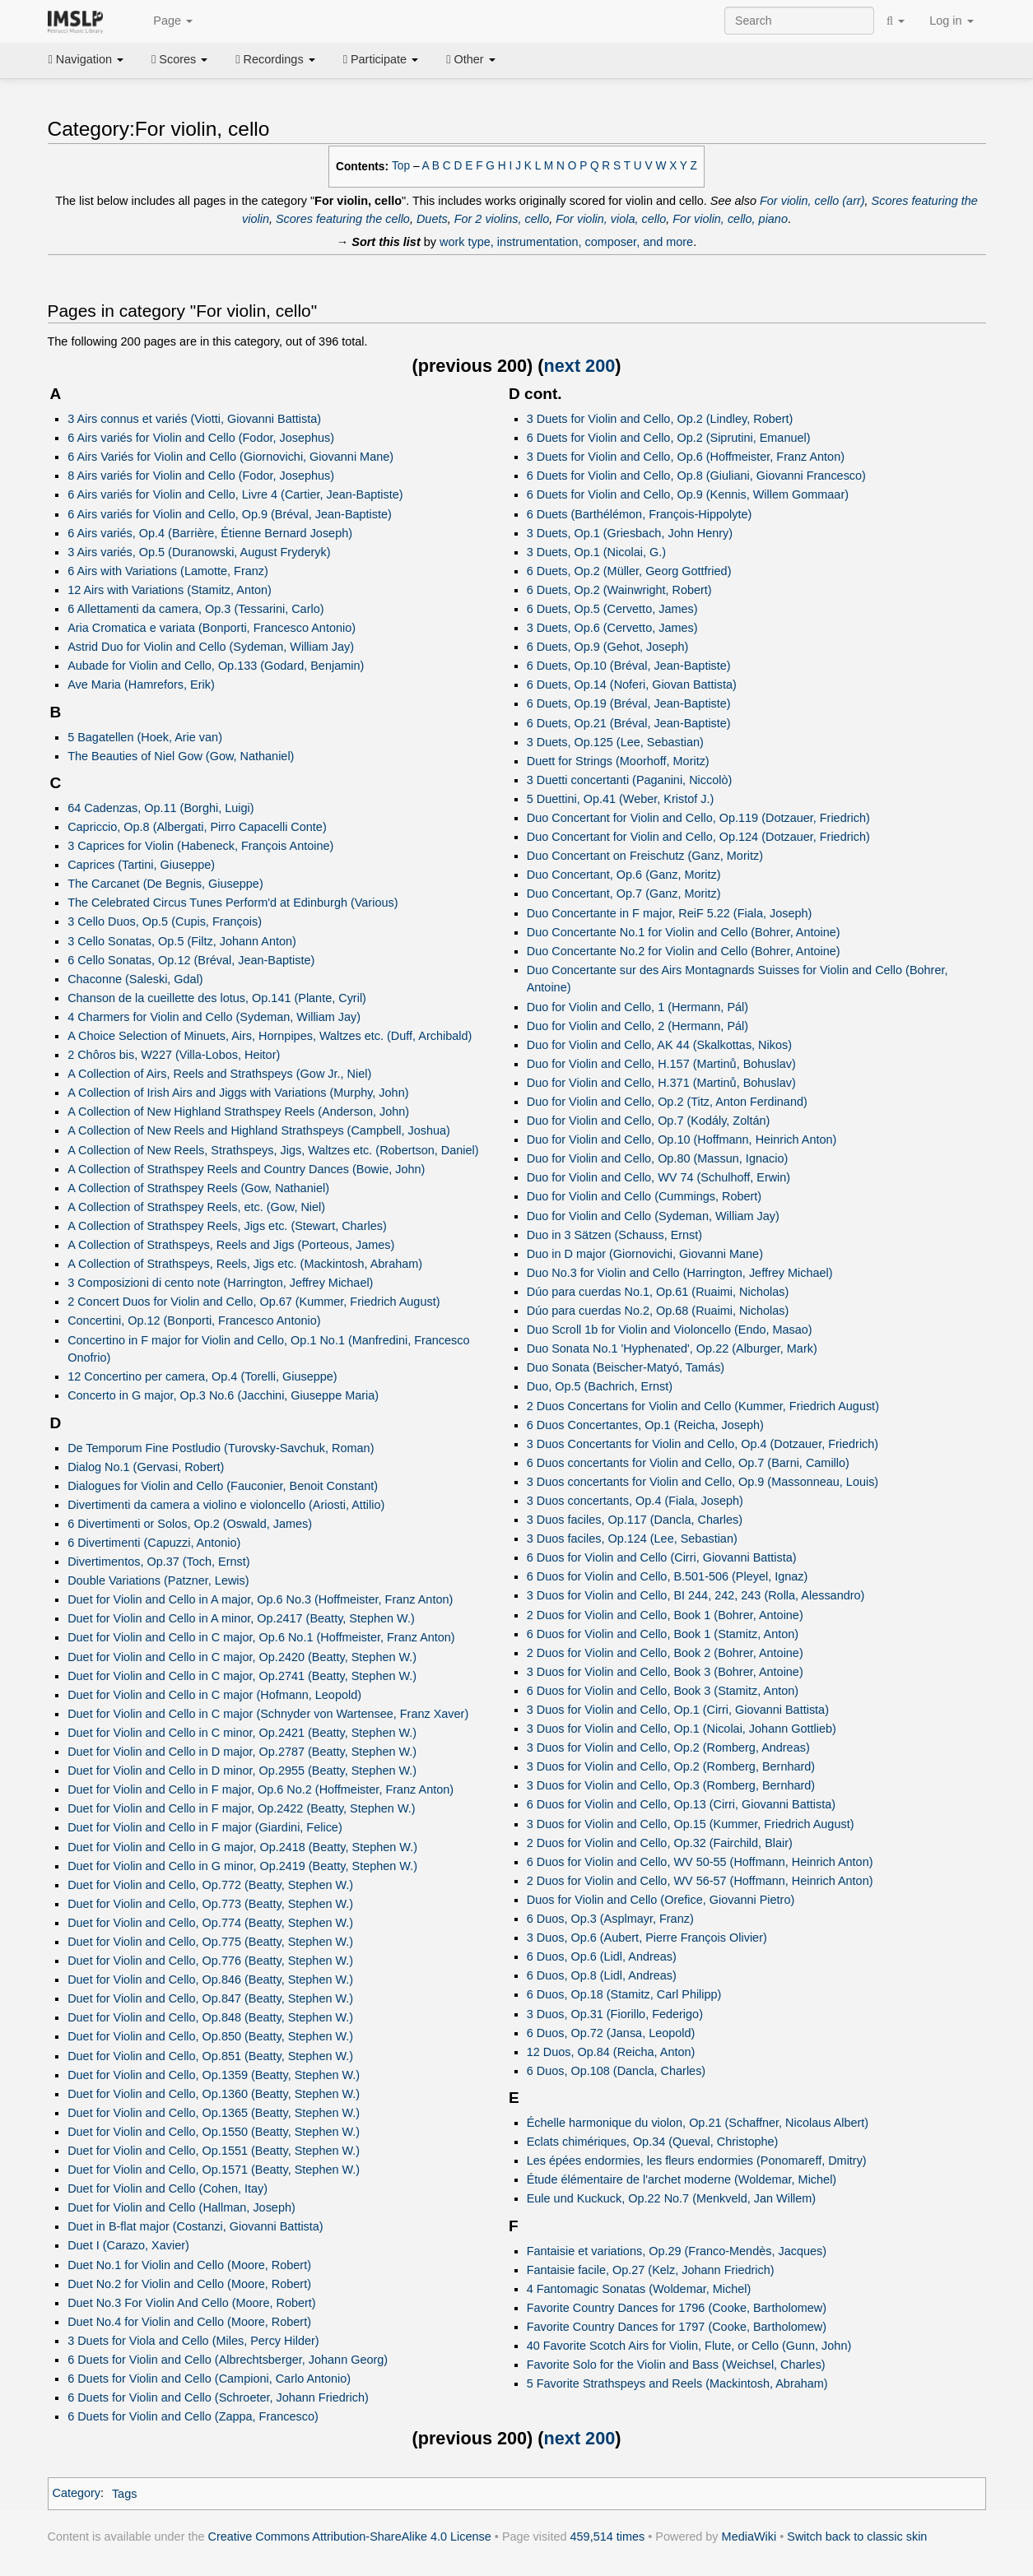  I want to click on MediaWiki, so click(749, 2536).